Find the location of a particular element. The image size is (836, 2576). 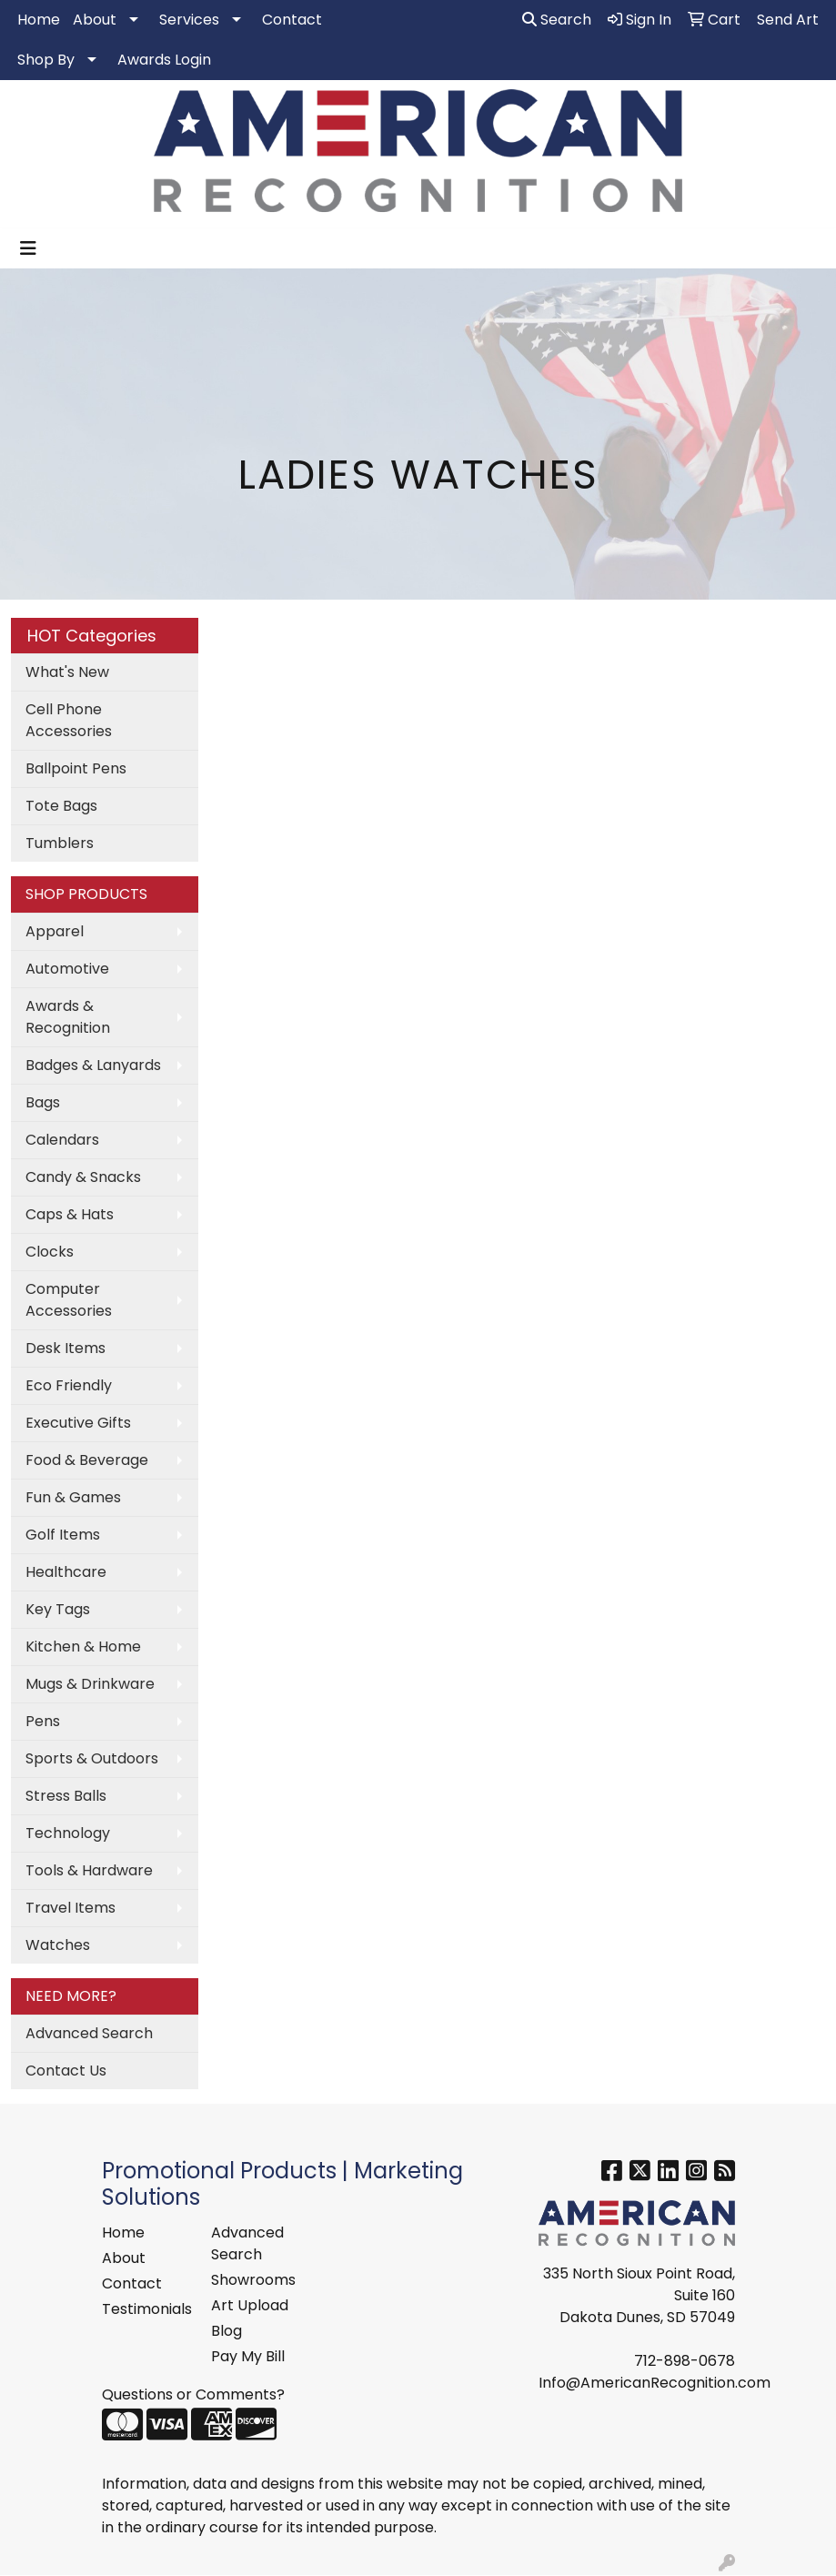

Golf Items is located at coordinates (62, 1534).